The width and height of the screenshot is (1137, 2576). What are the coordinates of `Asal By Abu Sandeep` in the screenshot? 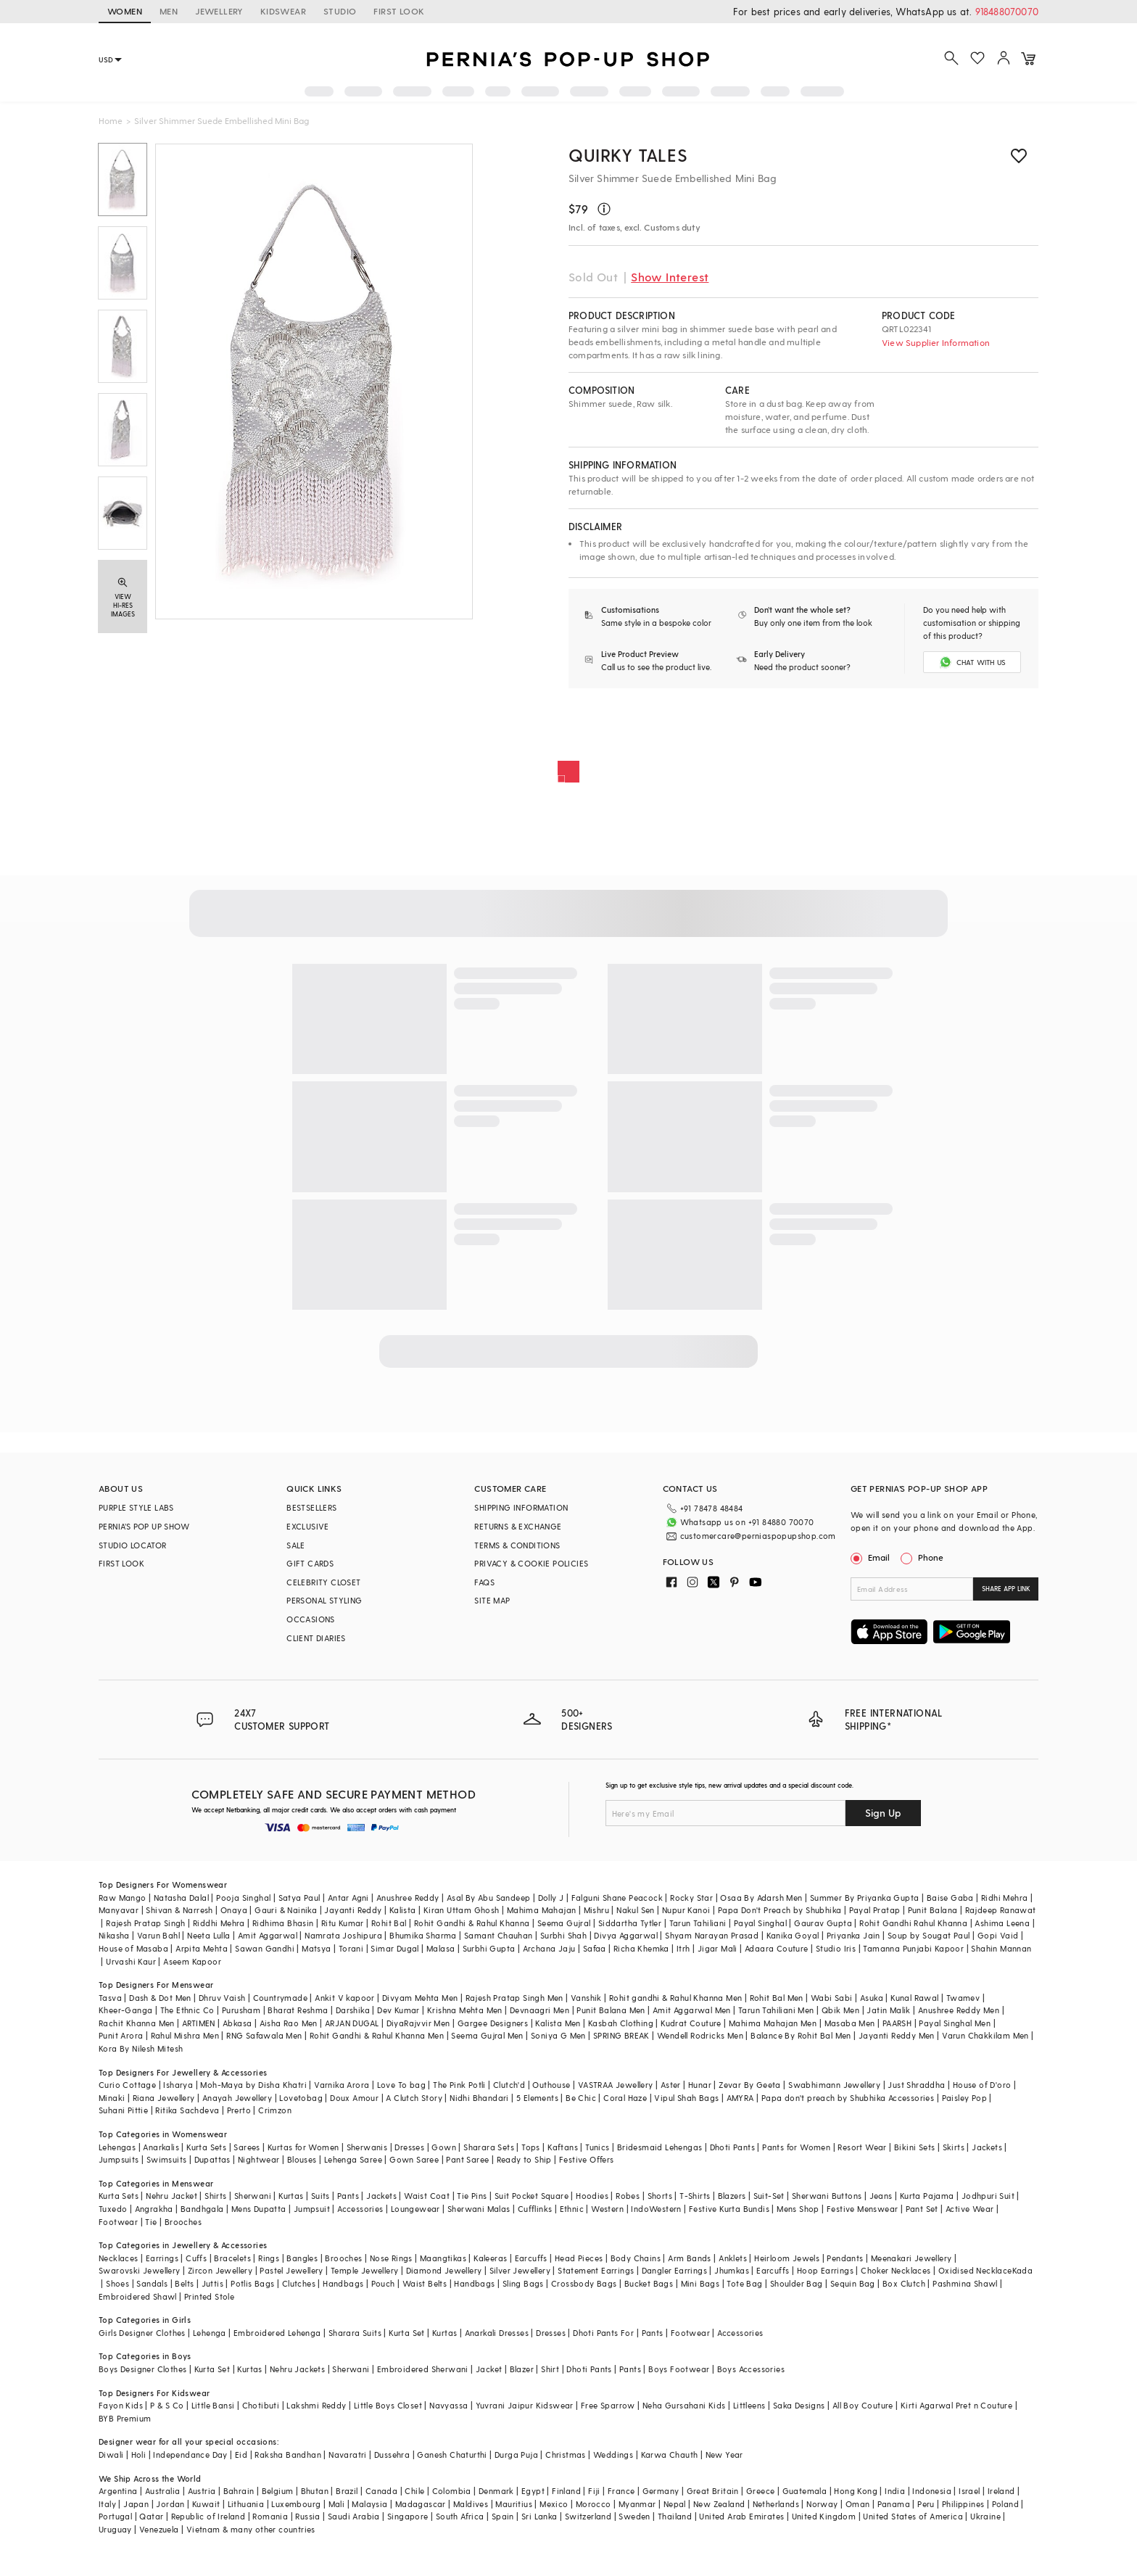 It's located at (489, 1897).